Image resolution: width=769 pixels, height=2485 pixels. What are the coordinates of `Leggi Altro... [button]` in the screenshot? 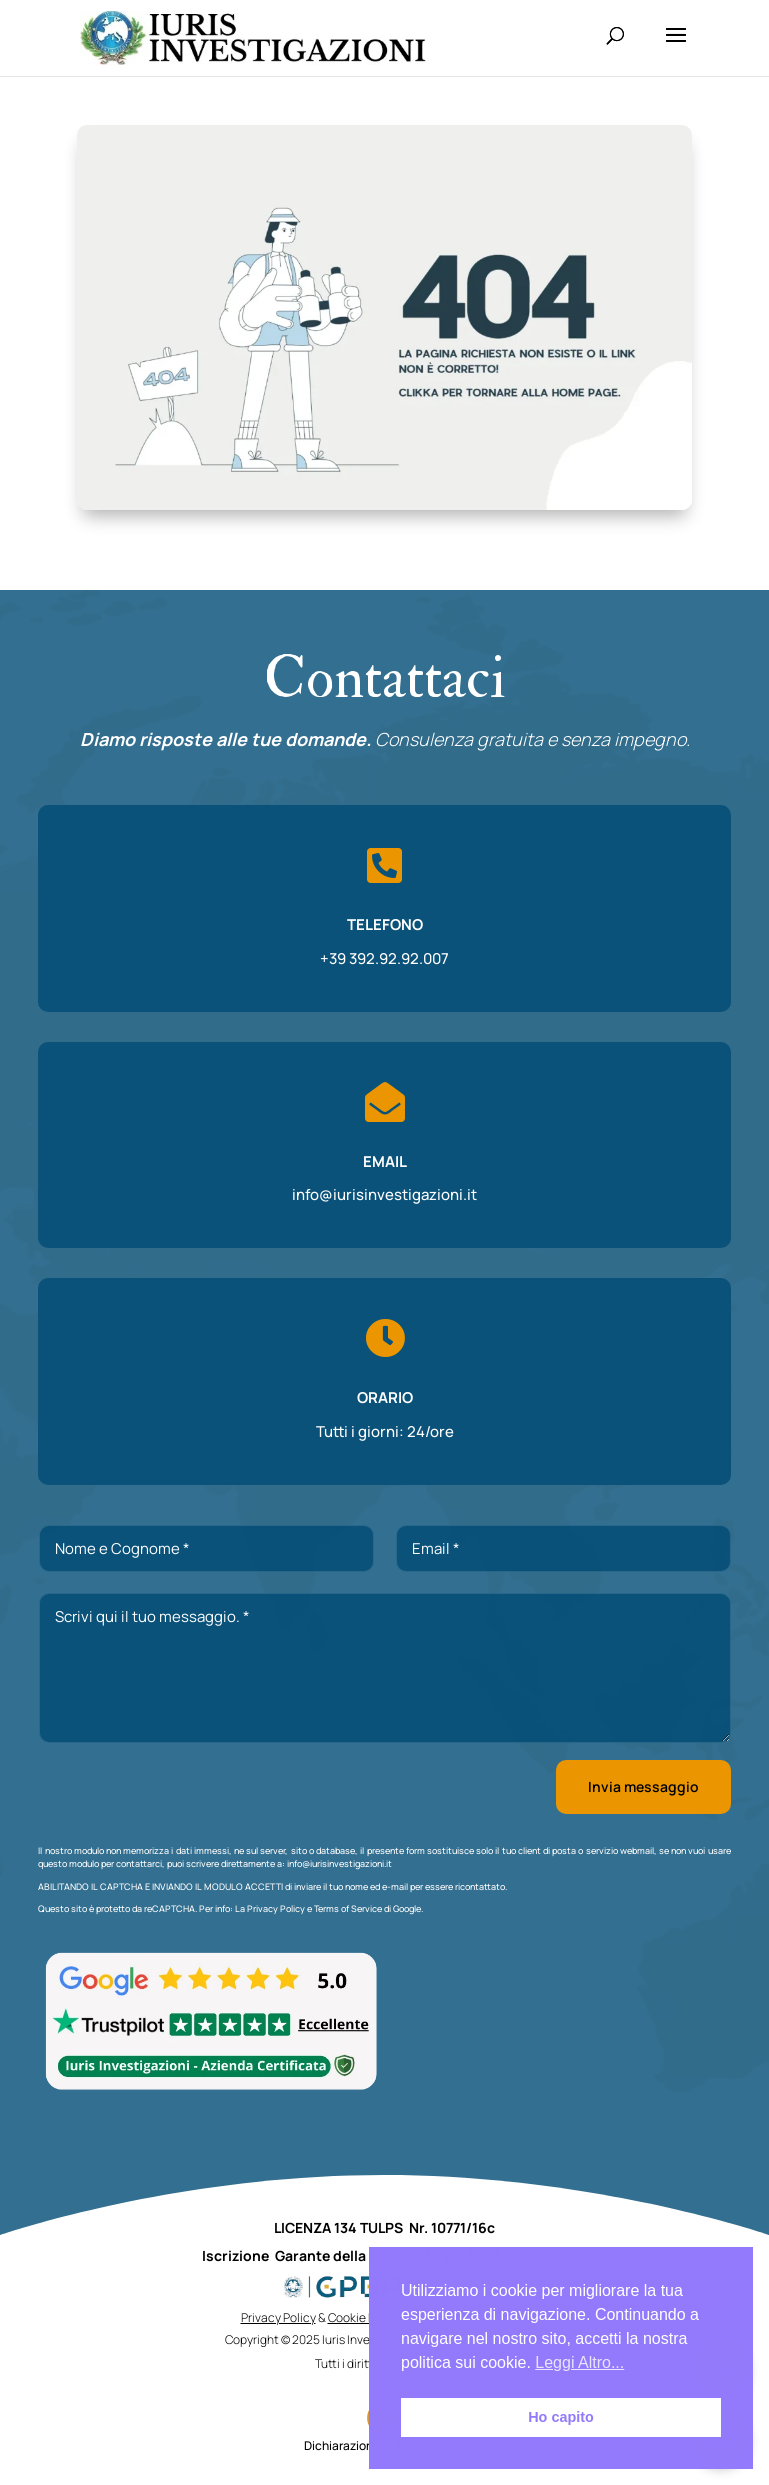 It's located at (579, 2362).